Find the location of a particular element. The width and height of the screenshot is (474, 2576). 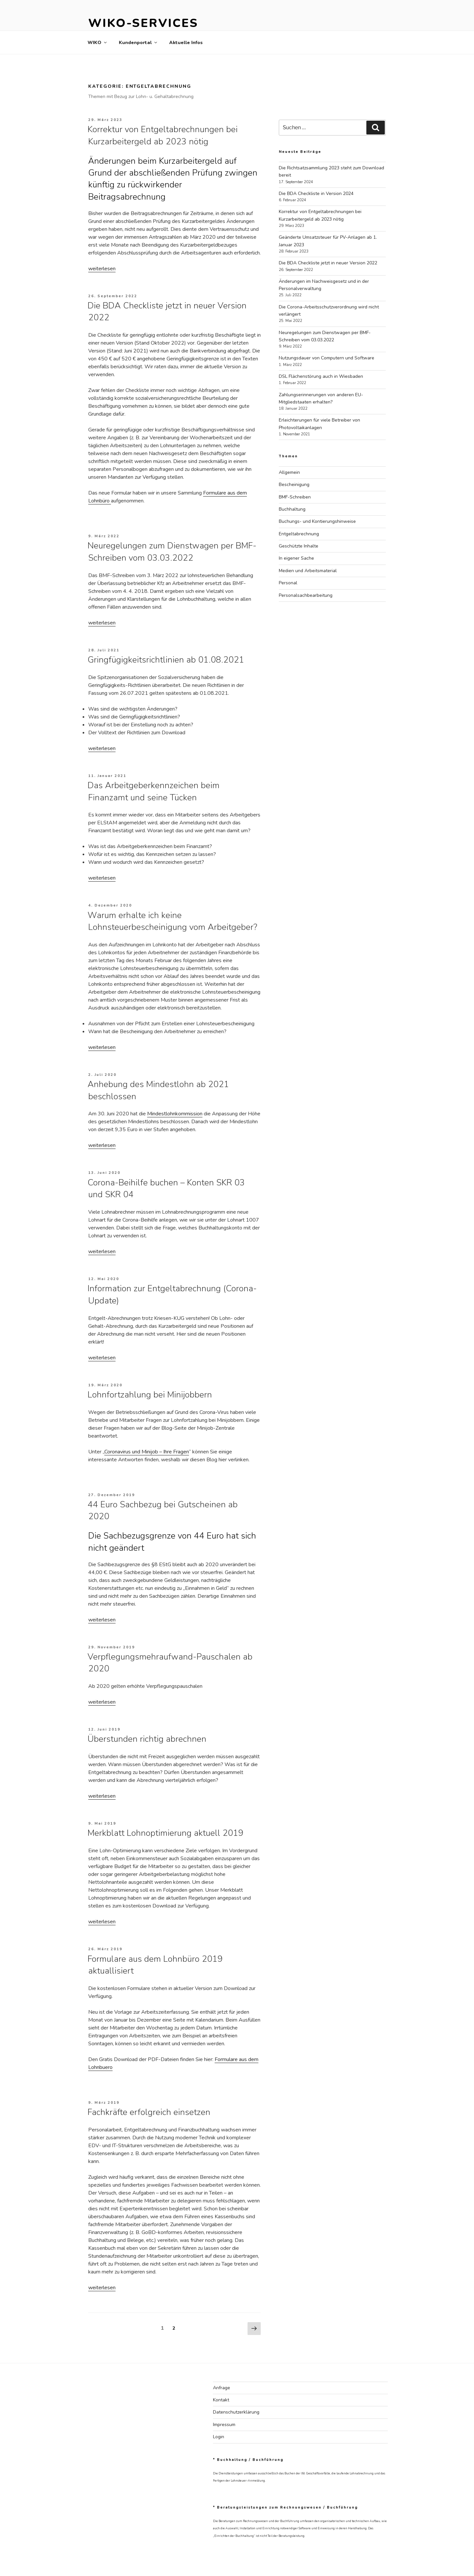

Warum erhalte ich keine Lohnsteuerbescheinigung vom Arbeitgeber? is located at coordinates (172, 921).